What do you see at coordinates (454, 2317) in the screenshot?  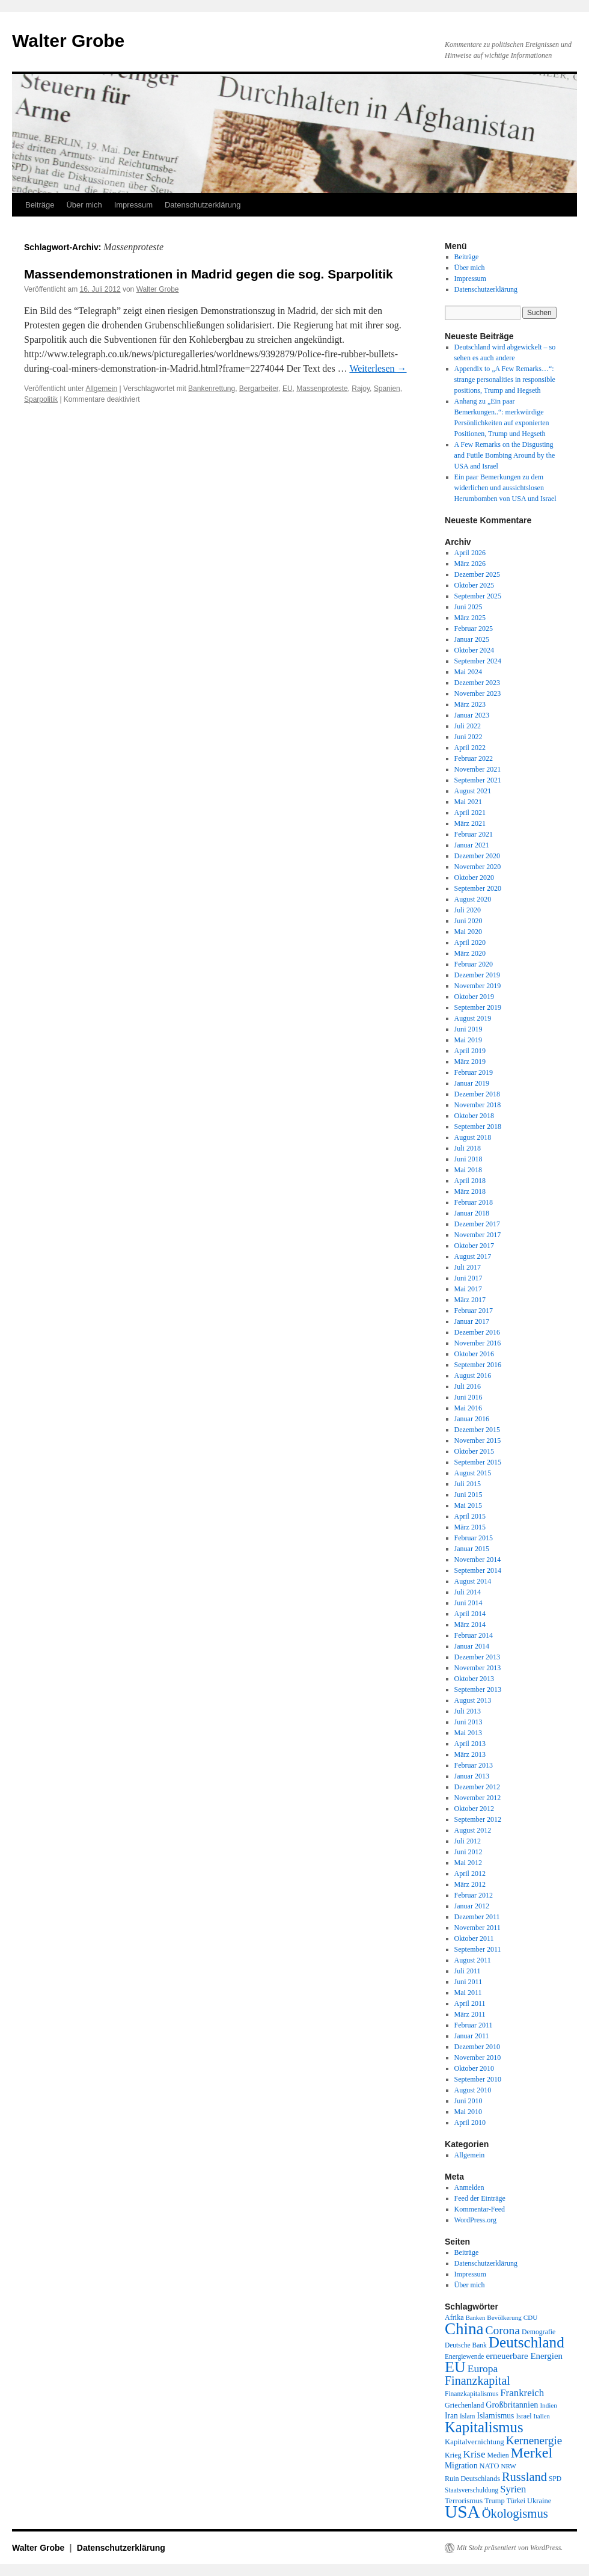 I see `Afrika [Afrika (20 Einträge)]` at bounding box center [454, 2317].